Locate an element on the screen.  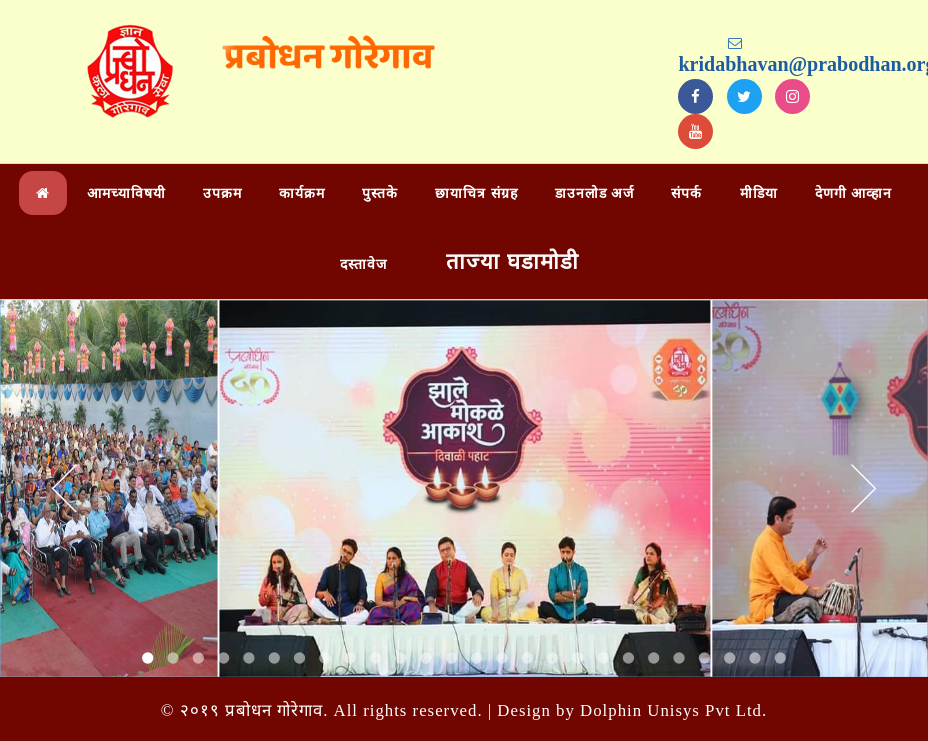
कार्यक्रम is located at coordinates (302, 193).